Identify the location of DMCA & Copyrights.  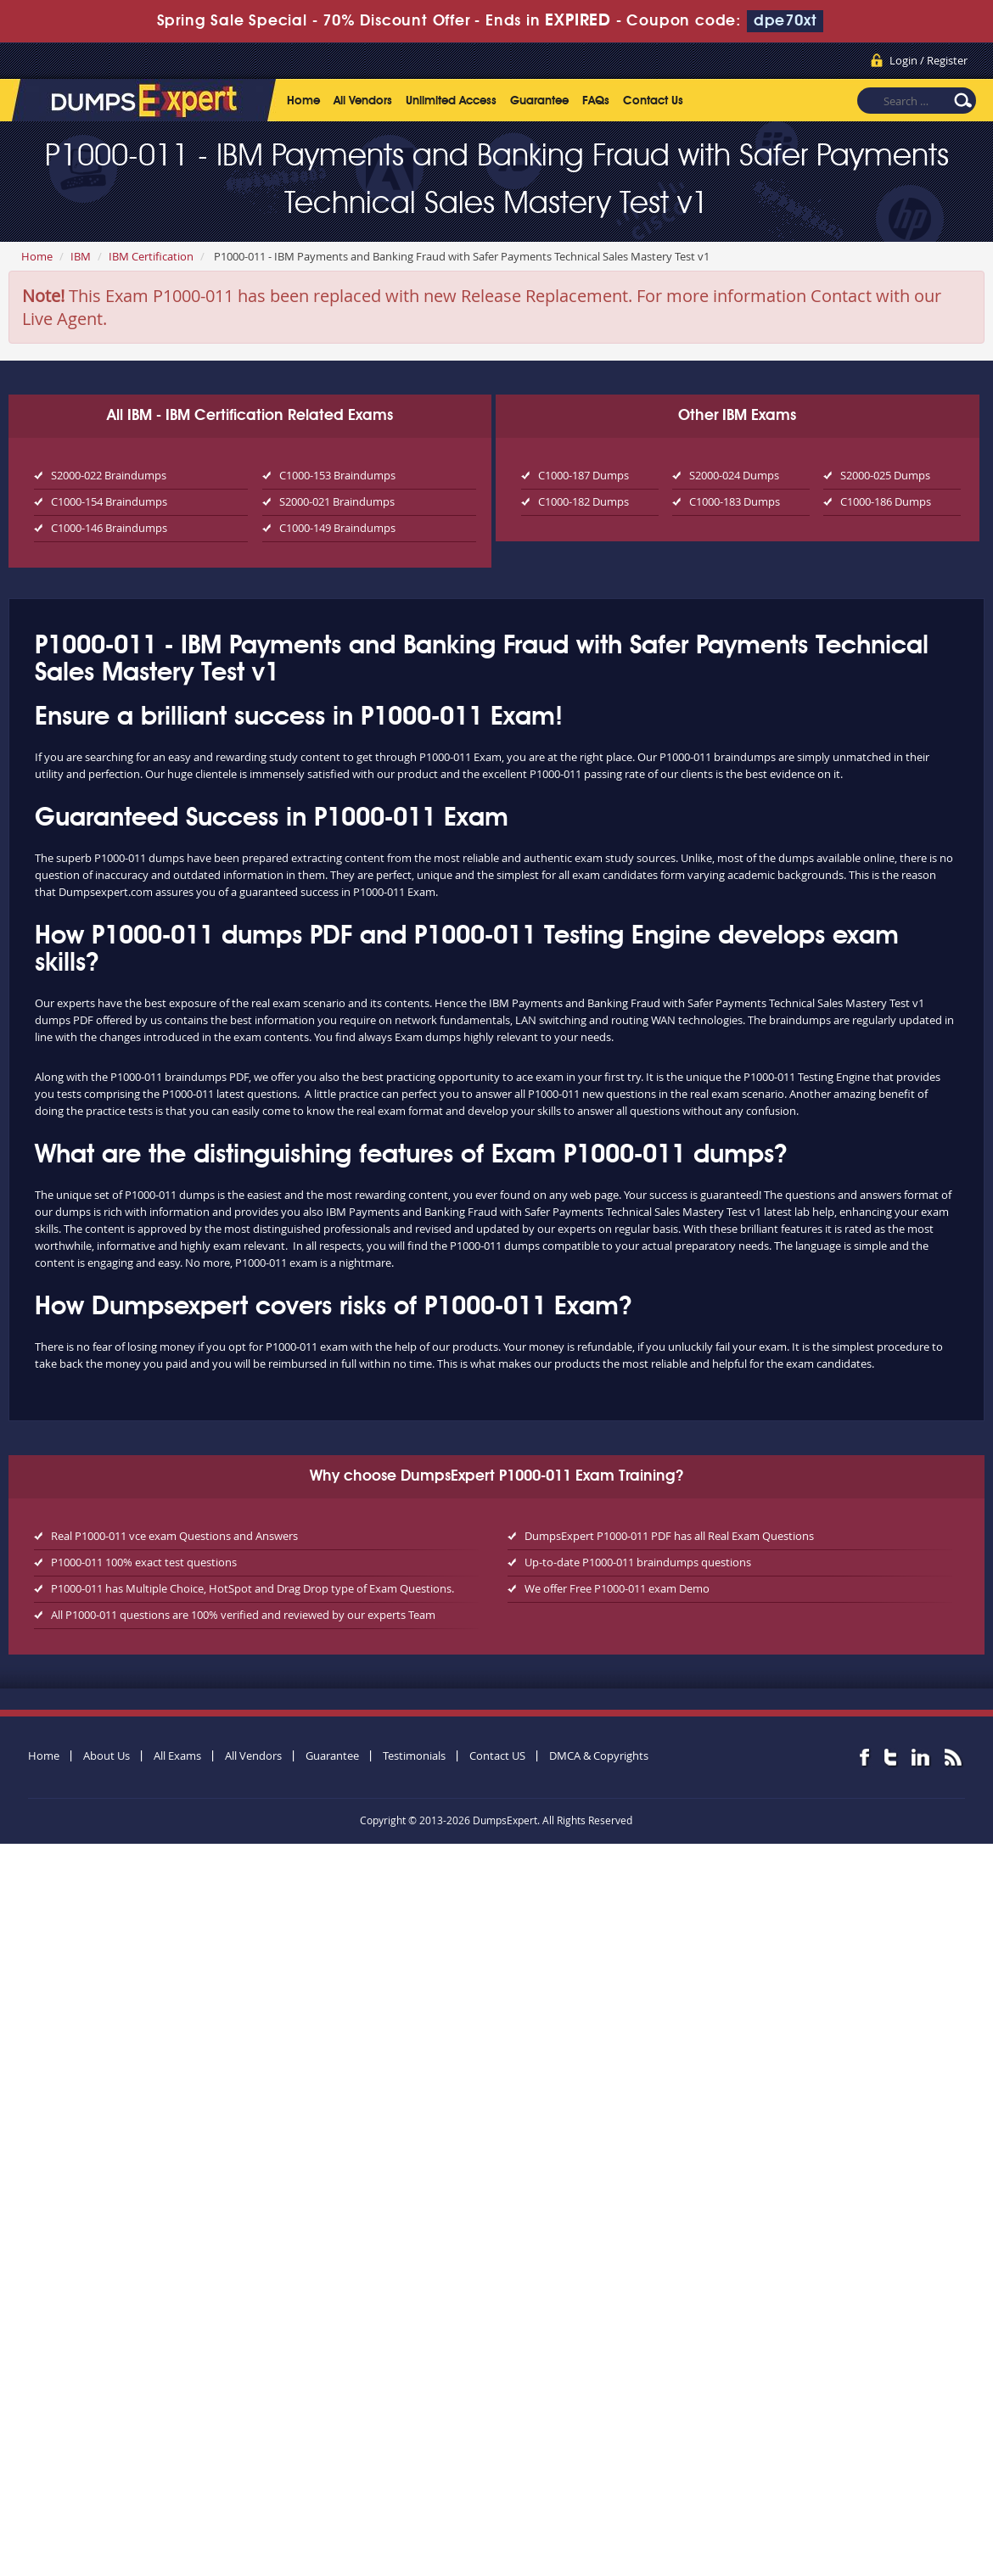
(598, 1755).